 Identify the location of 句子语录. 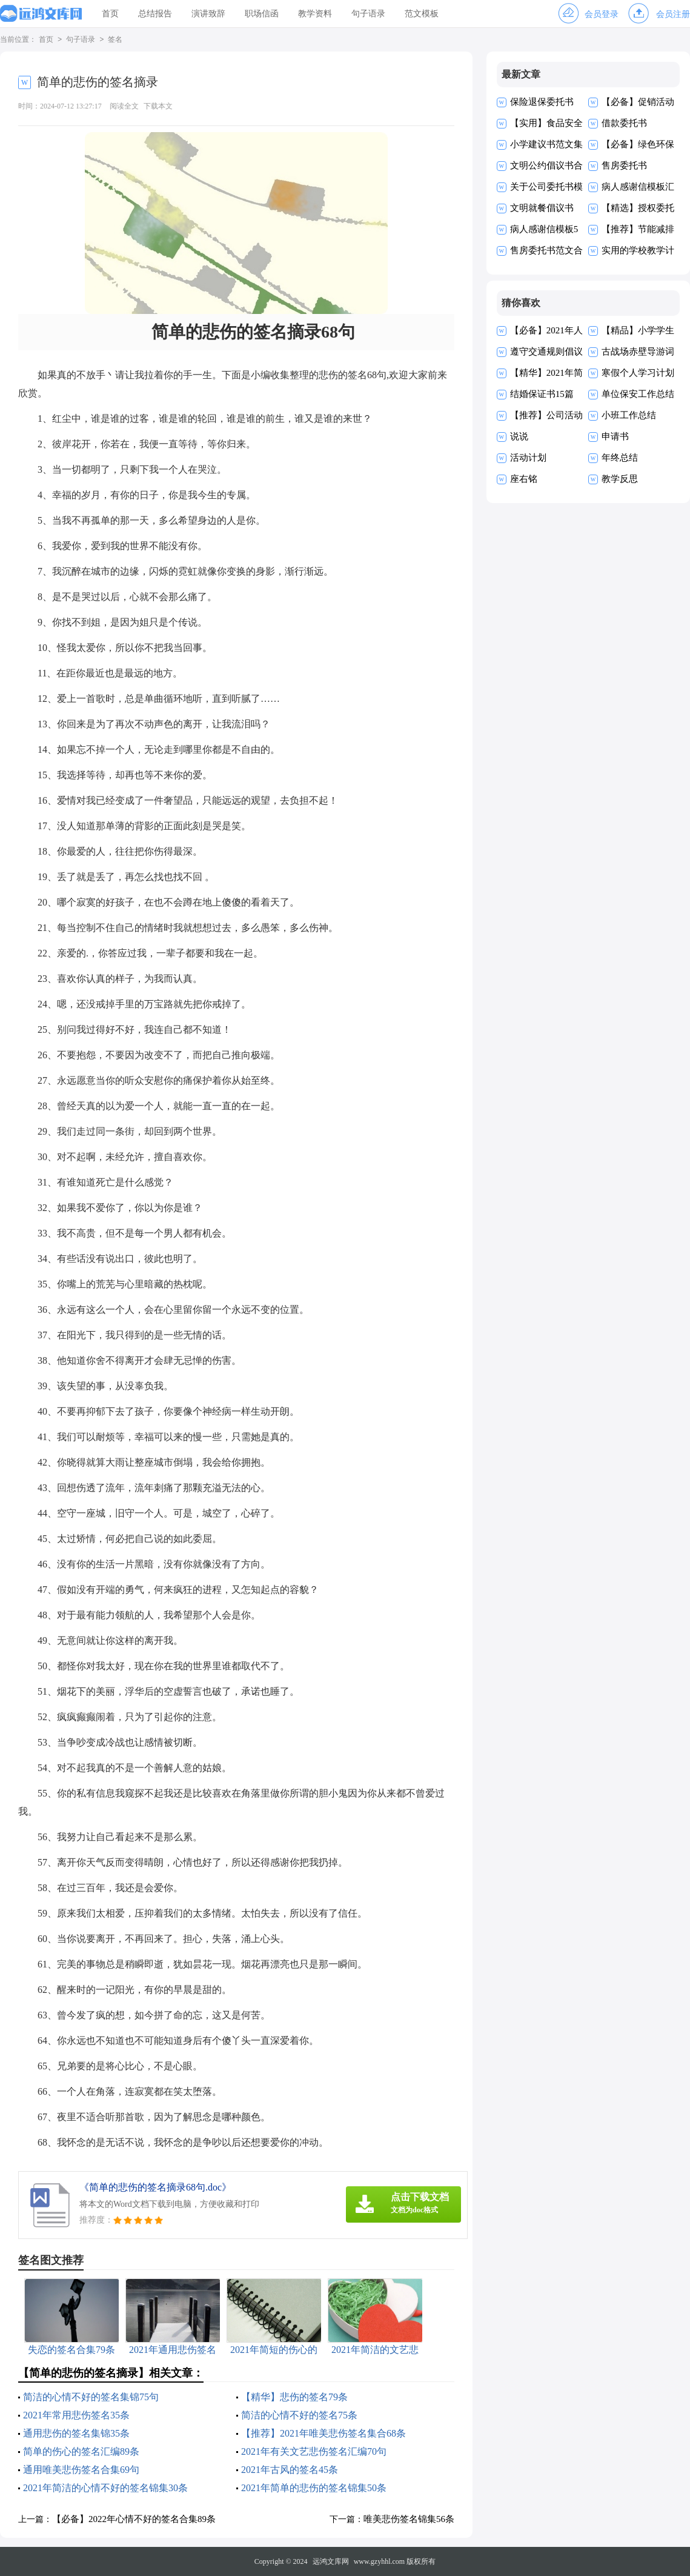
(368, 13).